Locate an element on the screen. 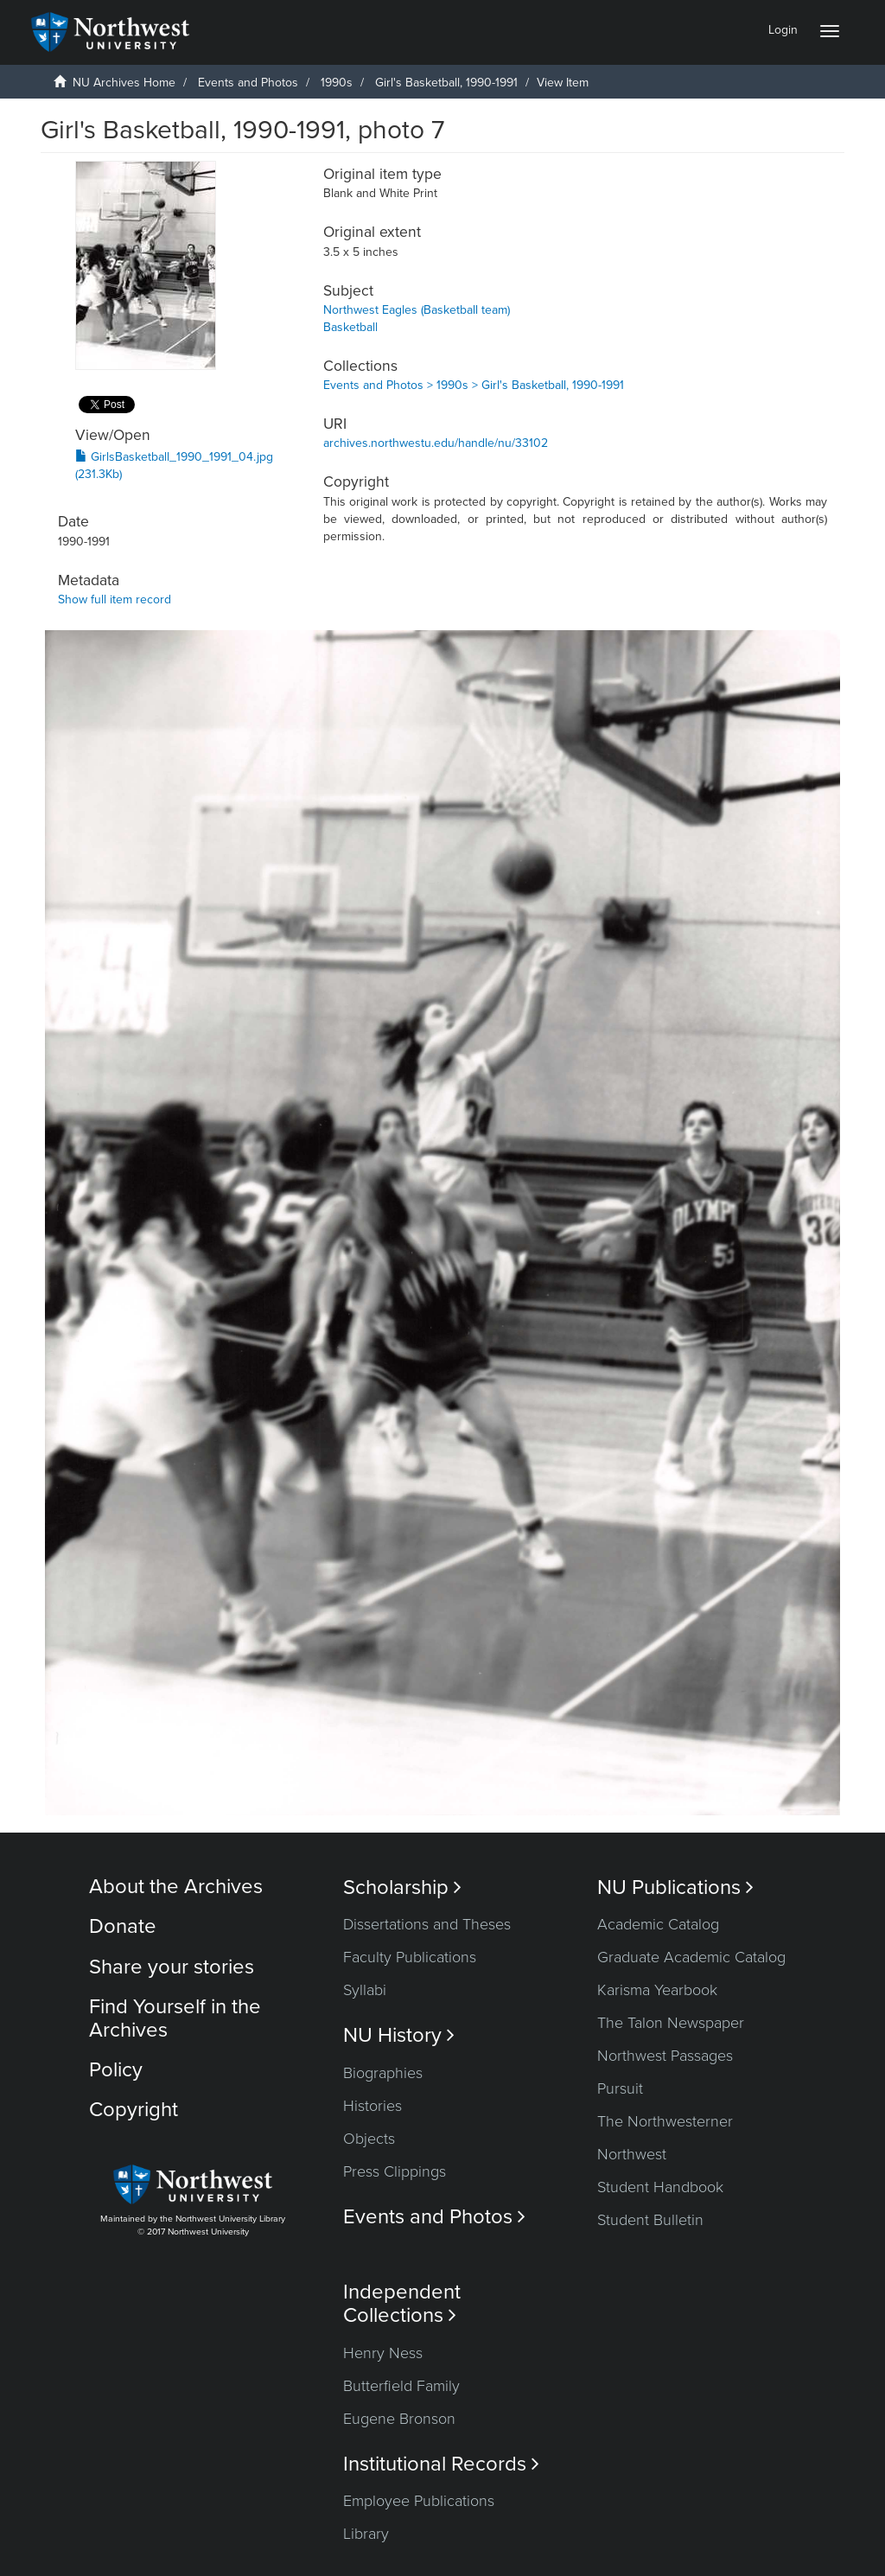  Faculty Publications is located at coordinates (409, 1957).